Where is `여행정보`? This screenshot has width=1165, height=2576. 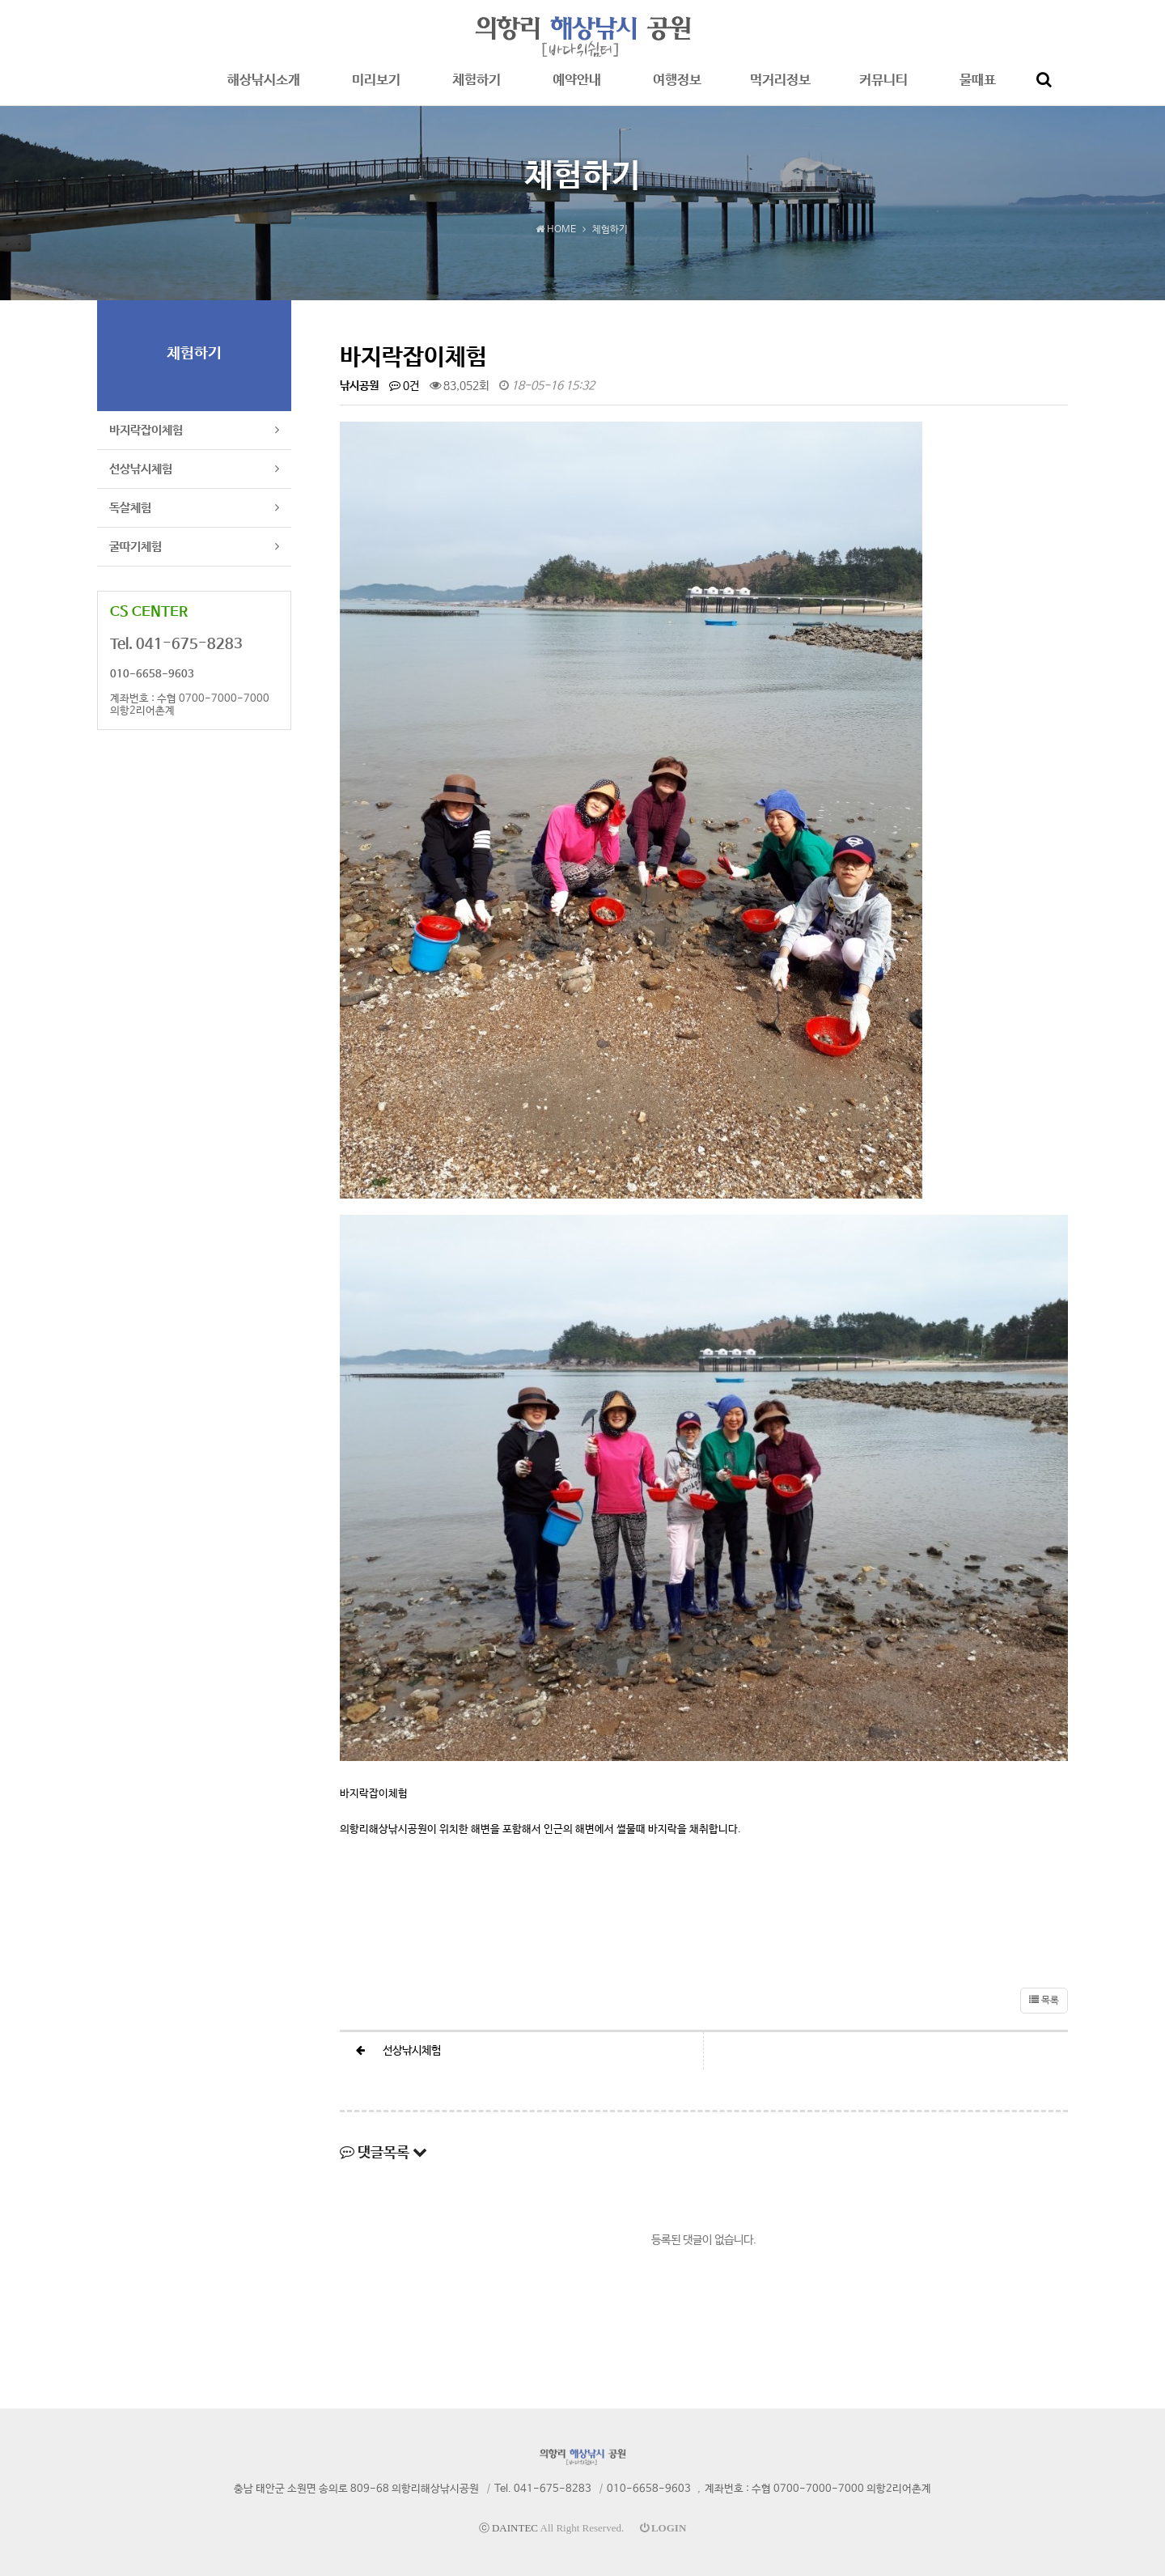
여행정보 is located at coordinates (677, 89).